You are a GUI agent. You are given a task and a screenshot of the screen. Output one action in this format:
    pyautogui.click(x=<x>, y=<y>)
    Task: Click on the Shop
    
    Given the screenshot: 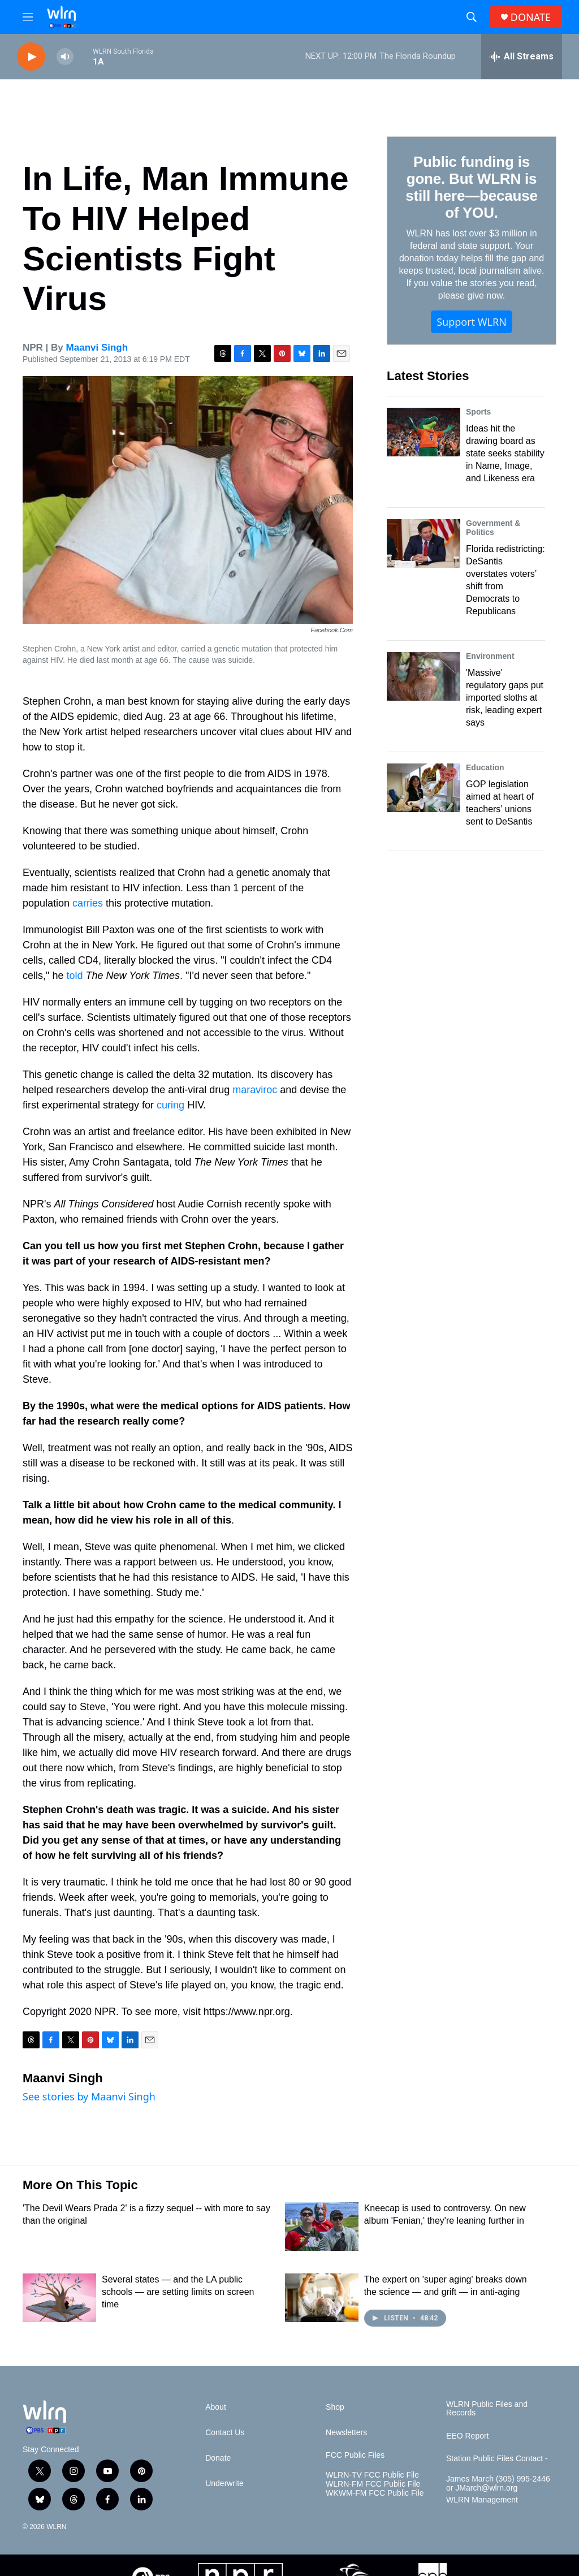 What is the action you would take?
    pyautogui.click(x=335, y=2407)
    